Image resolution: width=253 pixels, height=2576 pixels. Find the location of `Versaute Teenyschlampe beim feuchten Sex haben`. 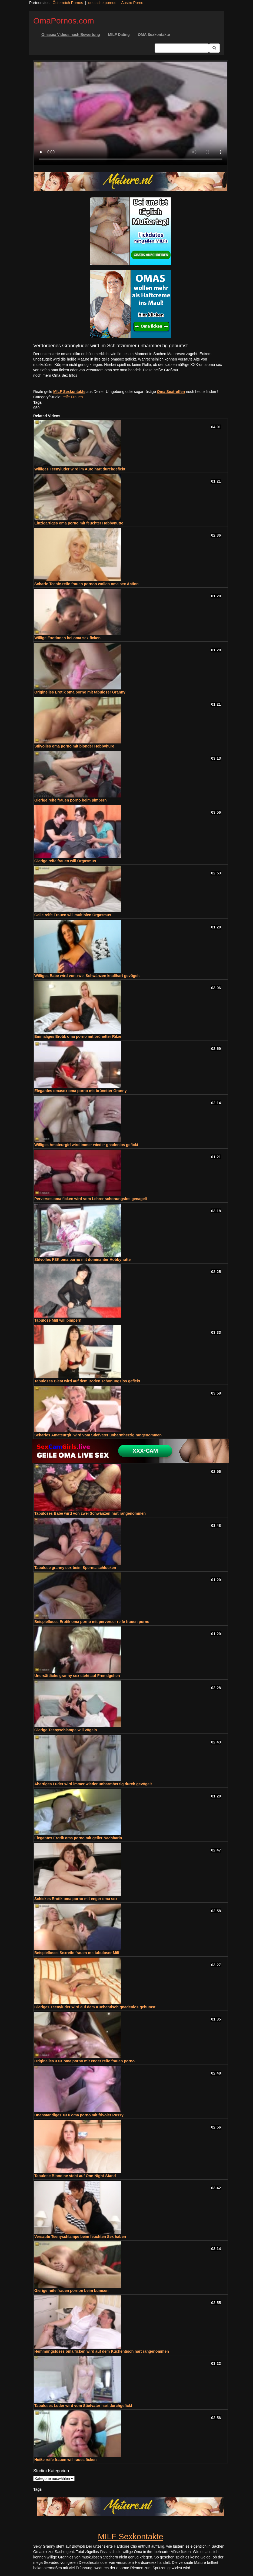

Versaute Teenyschlampe beim feuchten Sex haben is located at coordinates (80, 2236).